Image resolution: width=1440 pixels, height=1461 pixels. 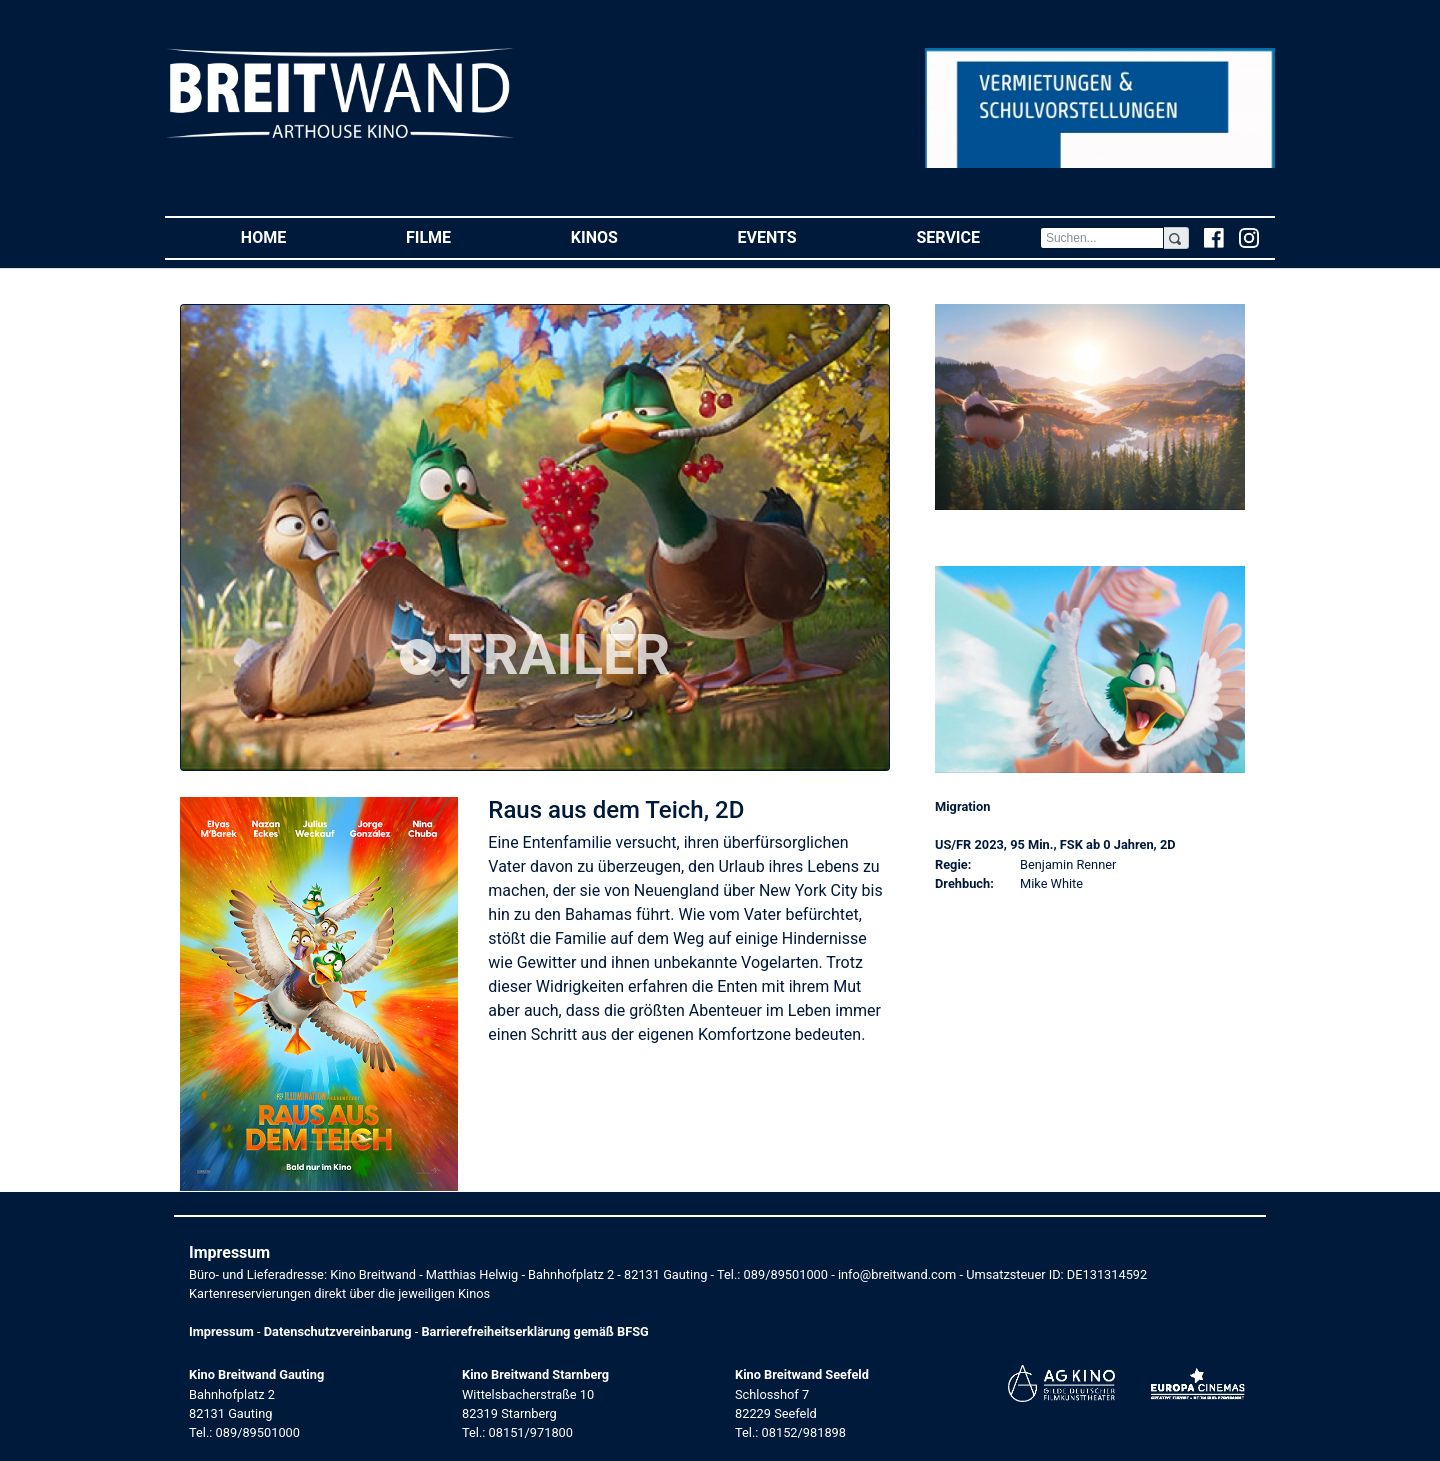 What do you see at coordinates (1102, 238) in the screenshot?
I see `[Search]` at bounding box center [1102, 238].